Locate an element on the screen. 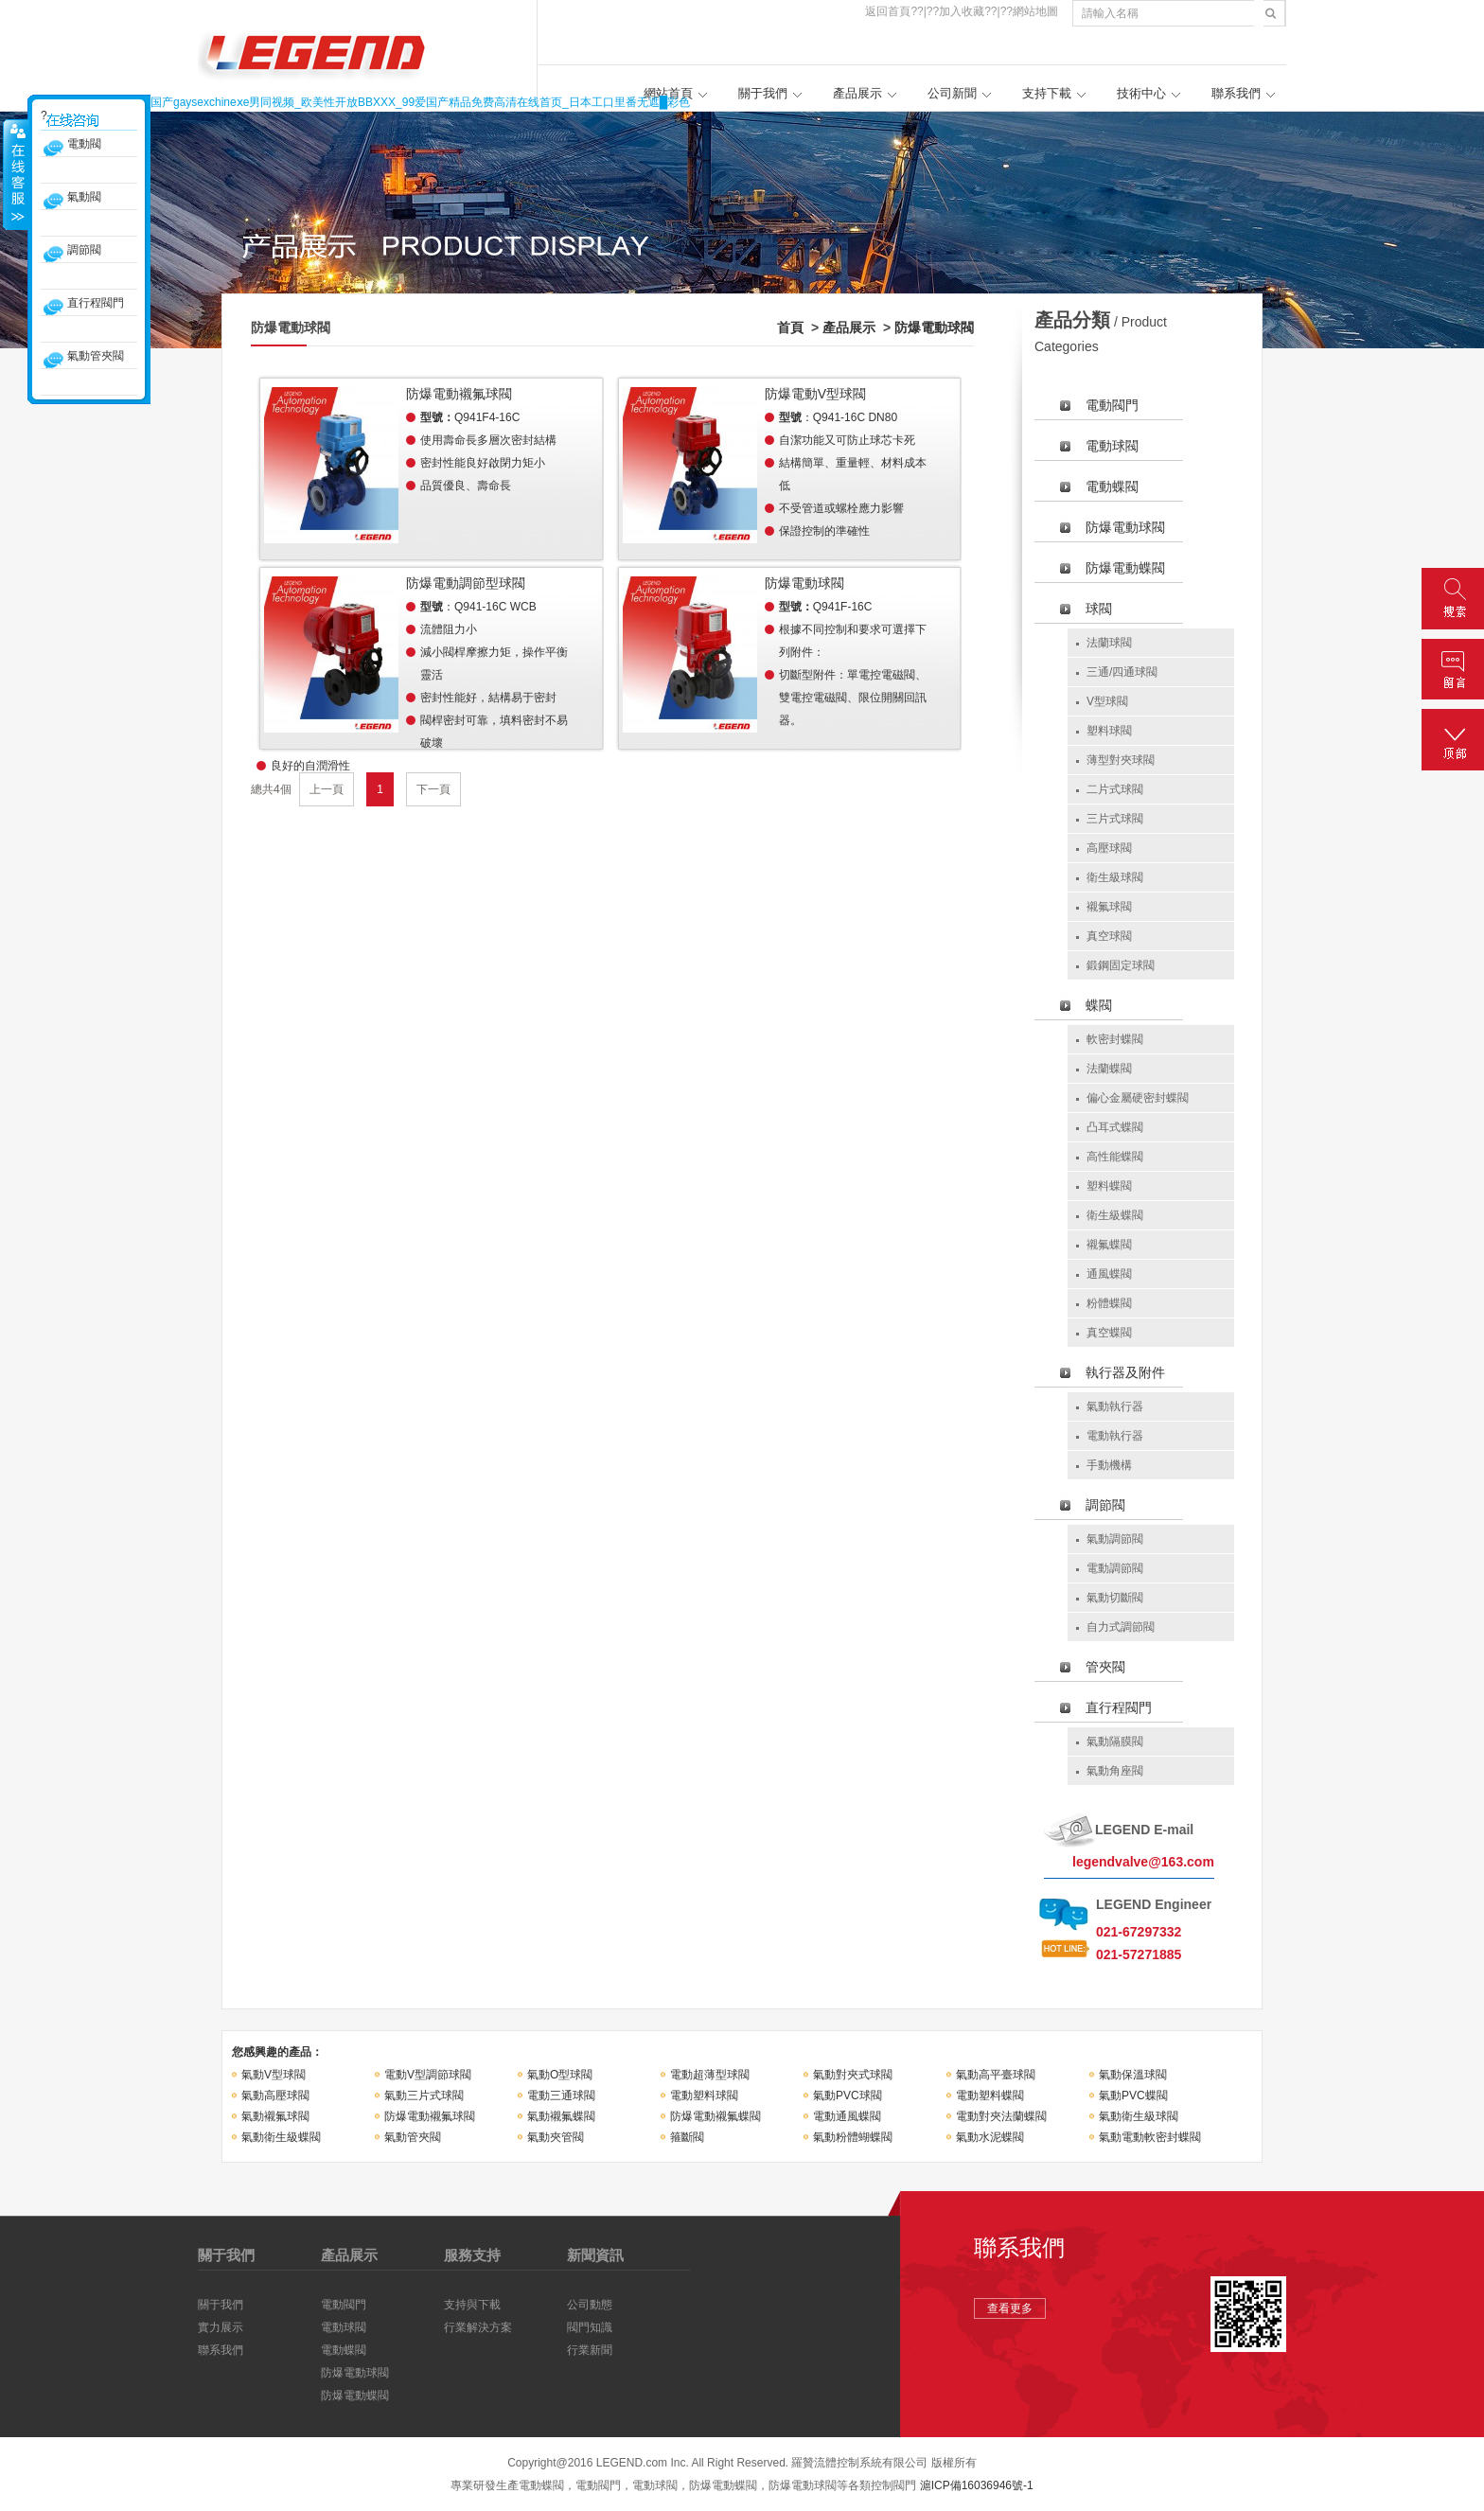 This screenshot has height=2511, width=1484. 氣動襯氟蝶閥 is located at coordinates (561, 2116).